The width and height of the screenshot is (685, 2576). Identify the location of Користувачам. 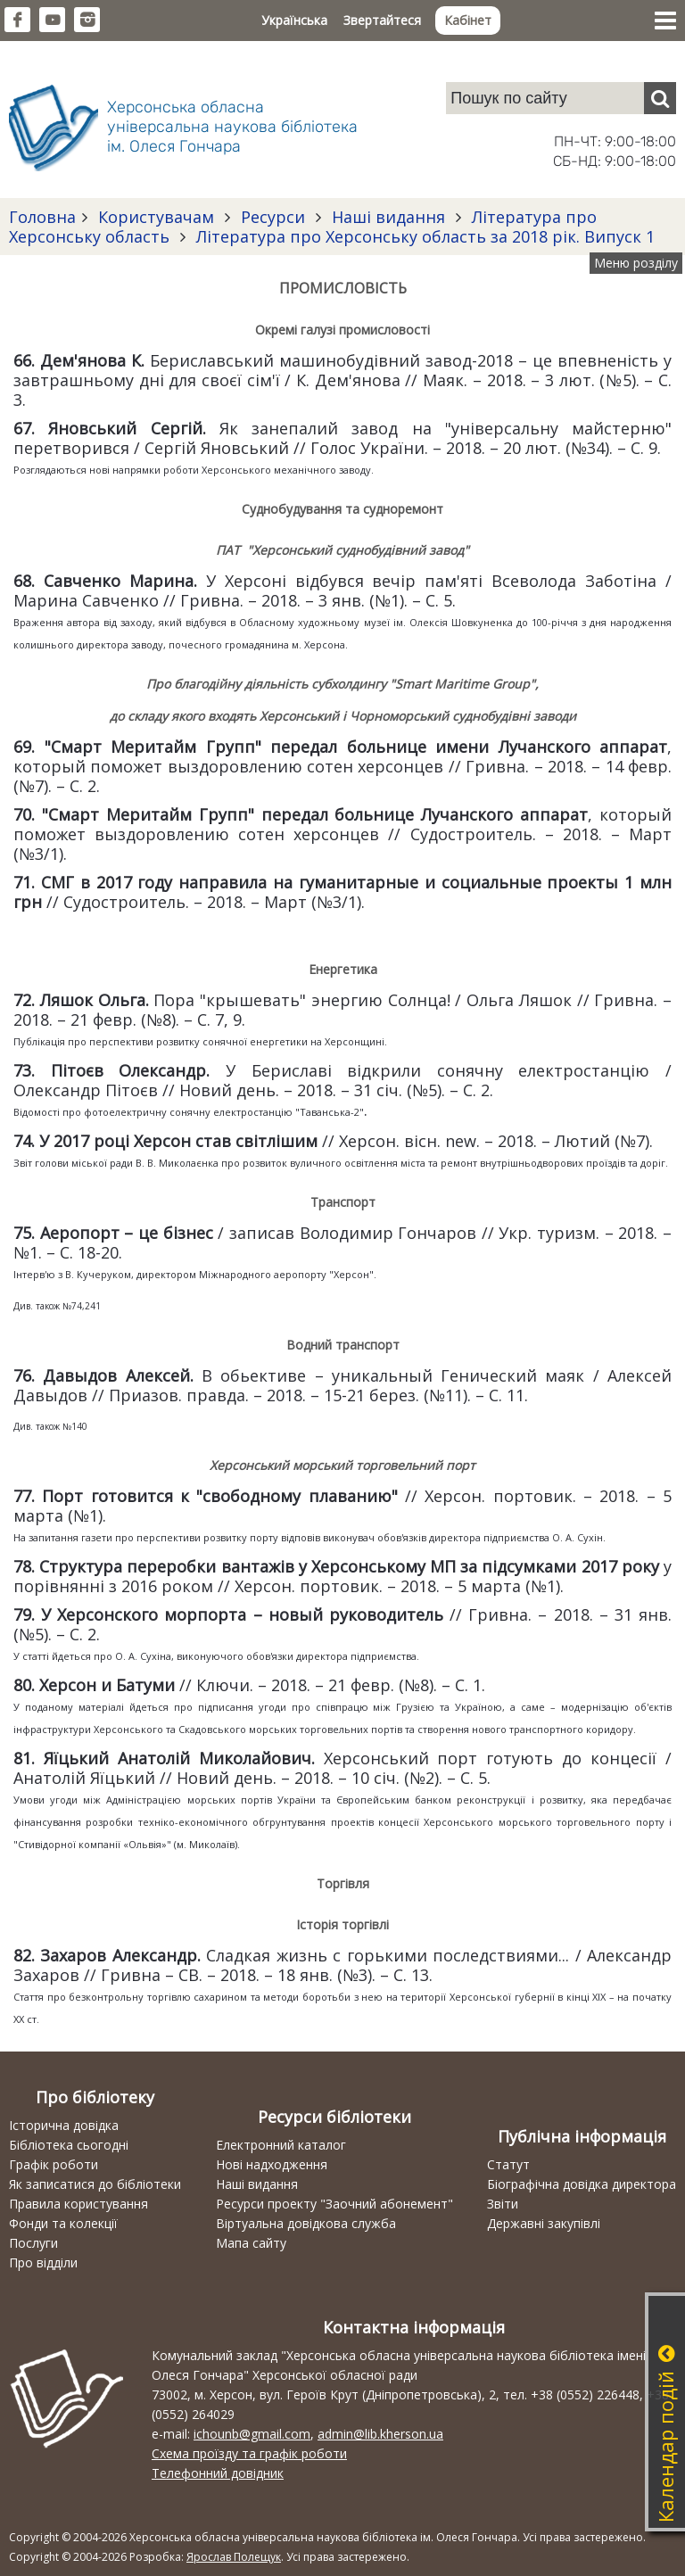
(156, 216).